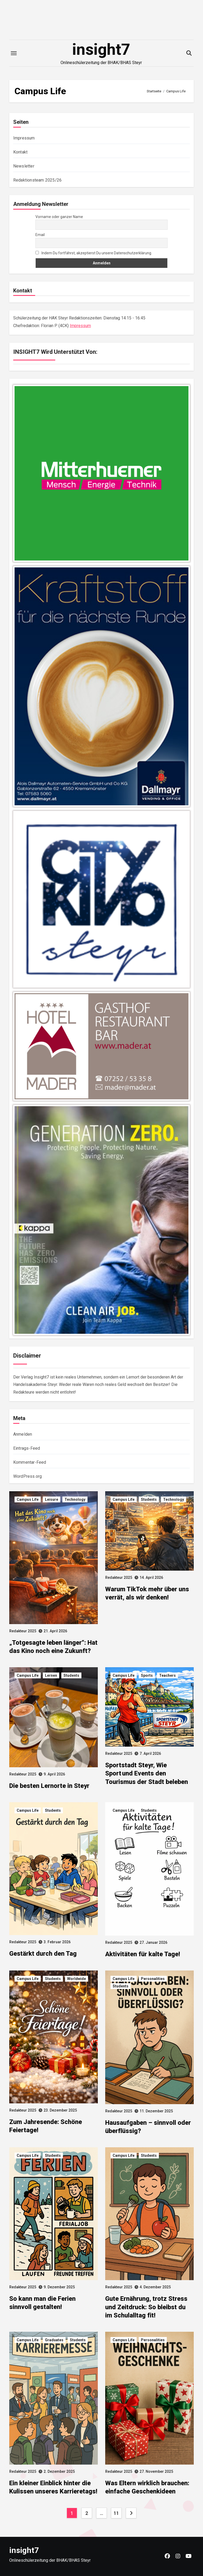 The height and width of the screenshot is (2576, 203). I want to click on Gute Ernährung, trotz Stress und Zeitdruck: So bleibst du im Schulalltag fit!, so click(146, 2307).